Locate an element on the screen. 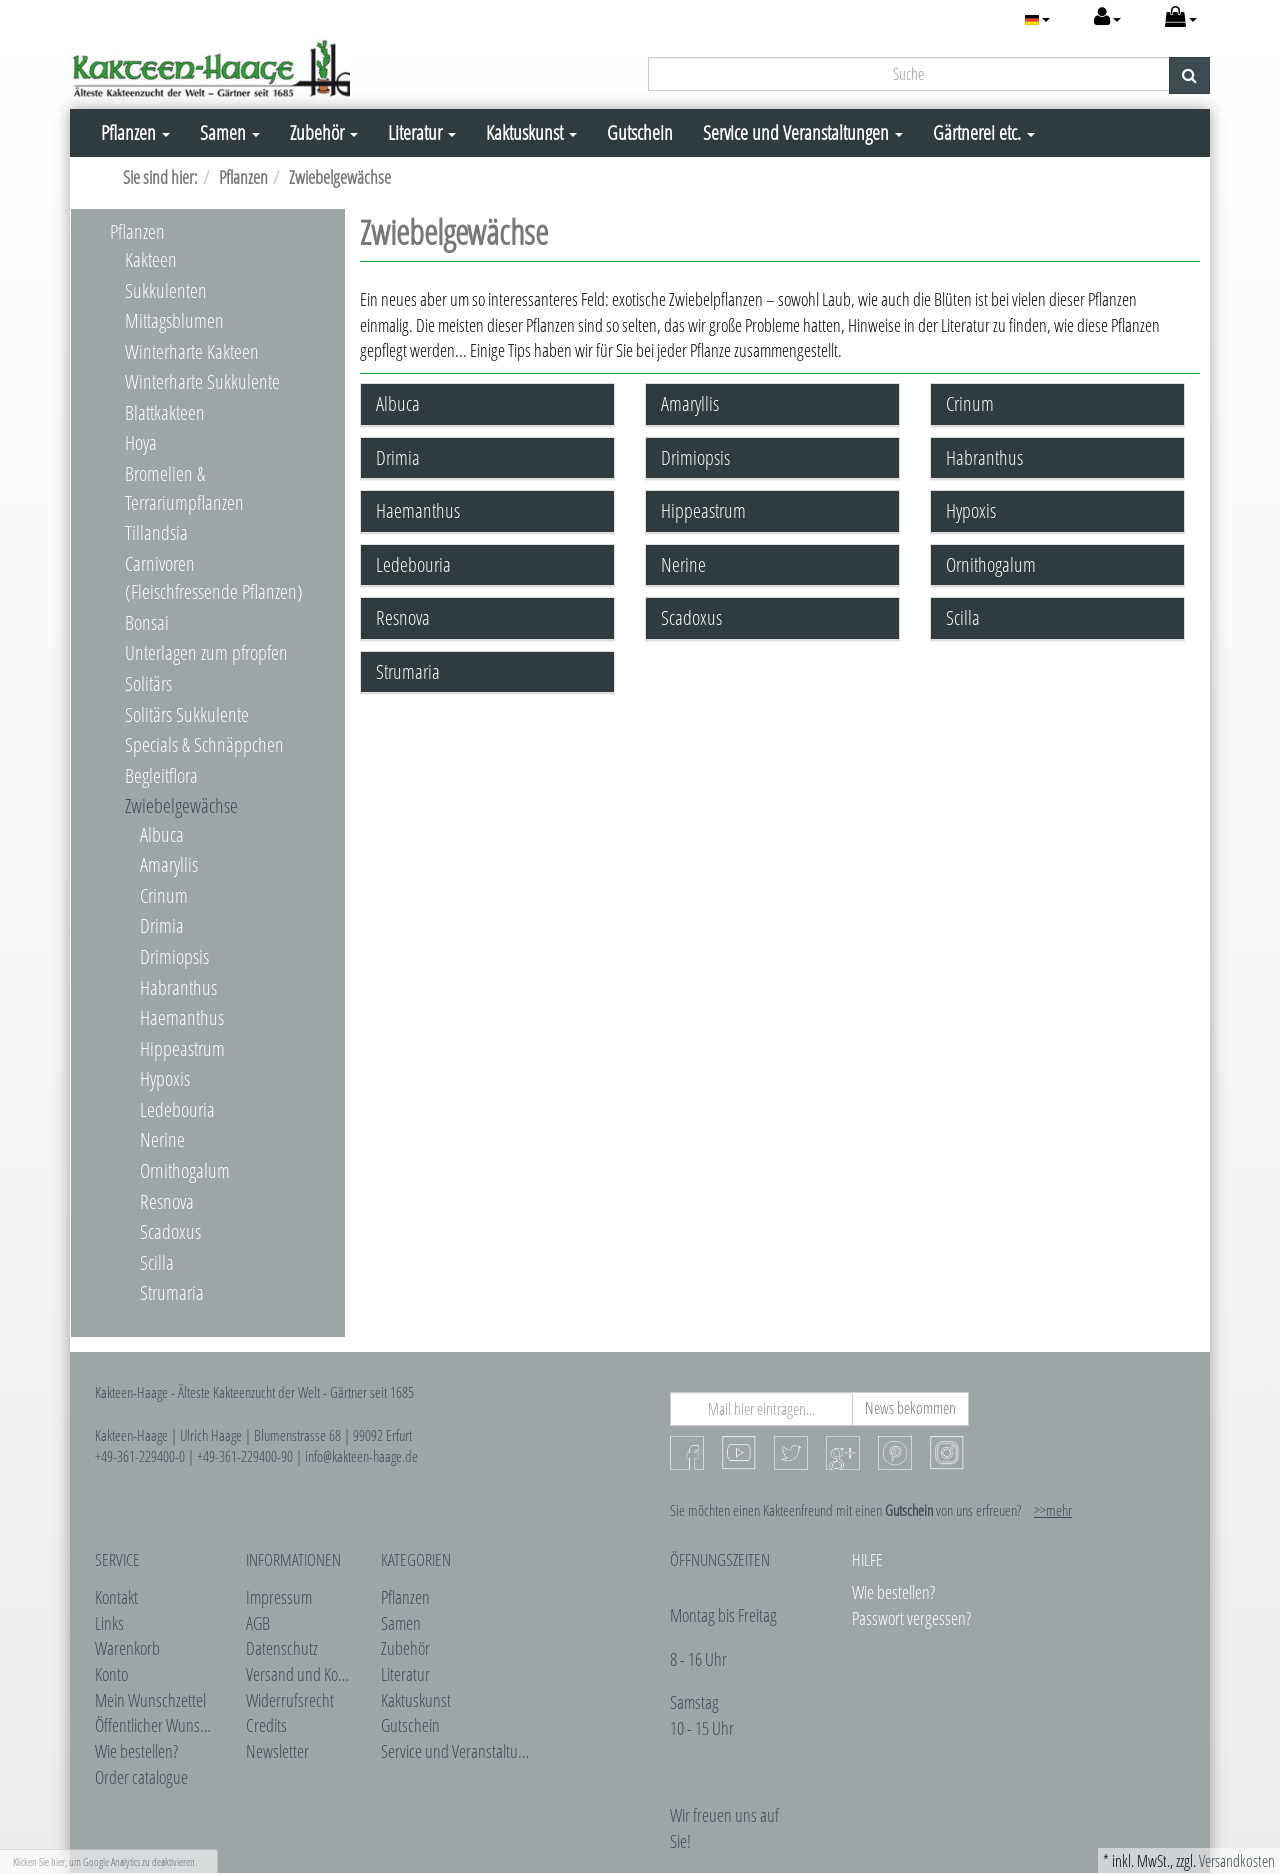 The width and height of the screenshot is (1280, 1874). Blattkakteen is located at coordinates (165, 412).